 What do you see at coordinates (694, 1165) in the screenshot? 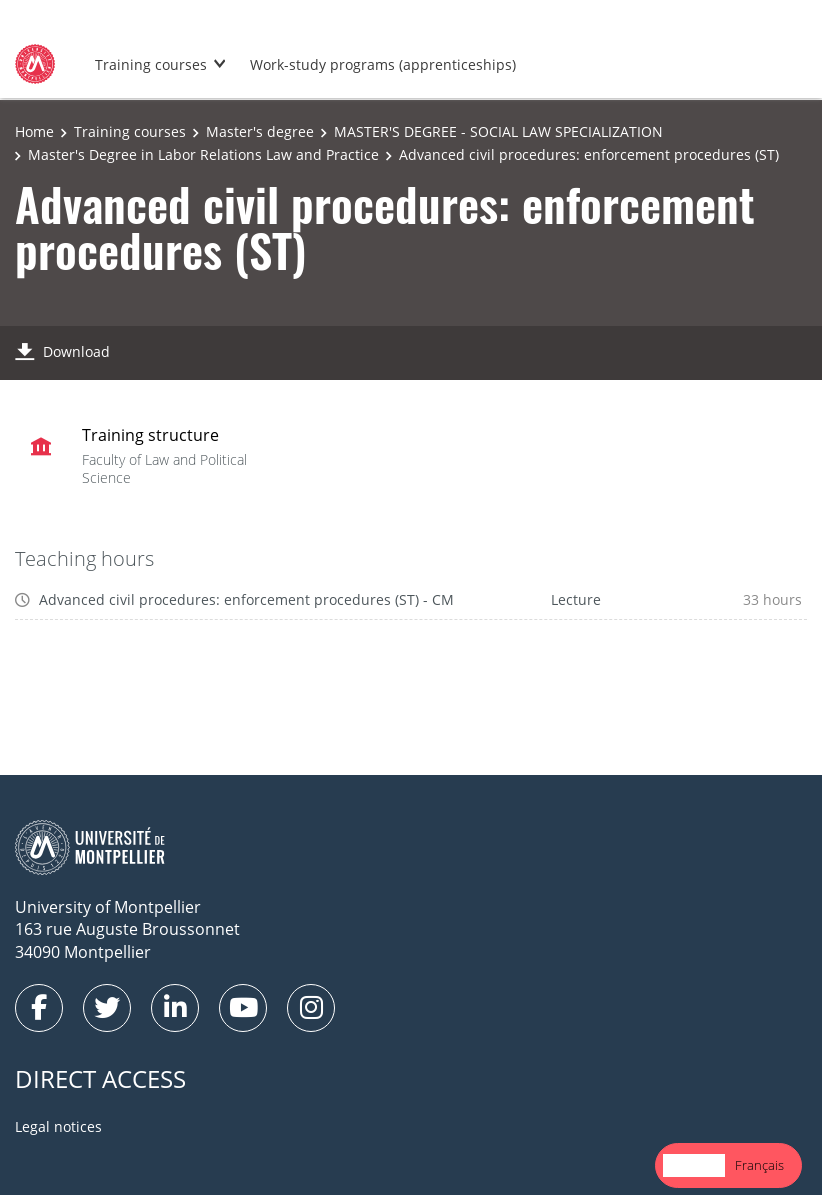
I see `[combobox]` at bounding box center [694, 1165].